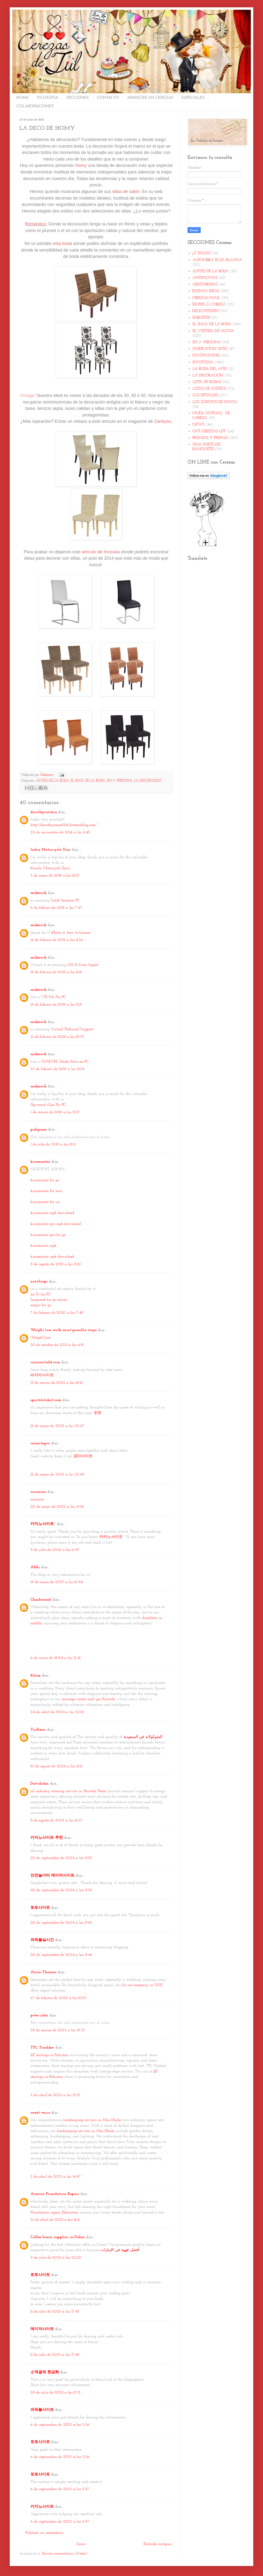  Describe the element at coordinates (57, 2030) in the screenshot. I see `28 de marzo de 2025 a las 19:35` at that location.